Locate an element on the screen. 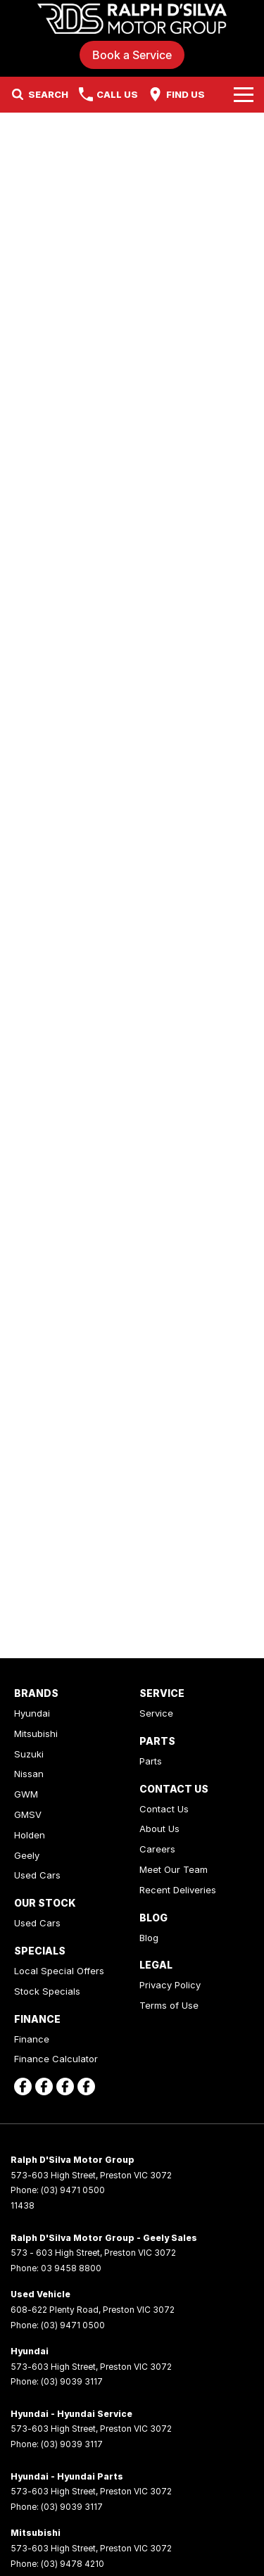 Image resolution: width=264 pixels, height=2576 pixels. Finance Calculator is located at coordinates (56, 2058).